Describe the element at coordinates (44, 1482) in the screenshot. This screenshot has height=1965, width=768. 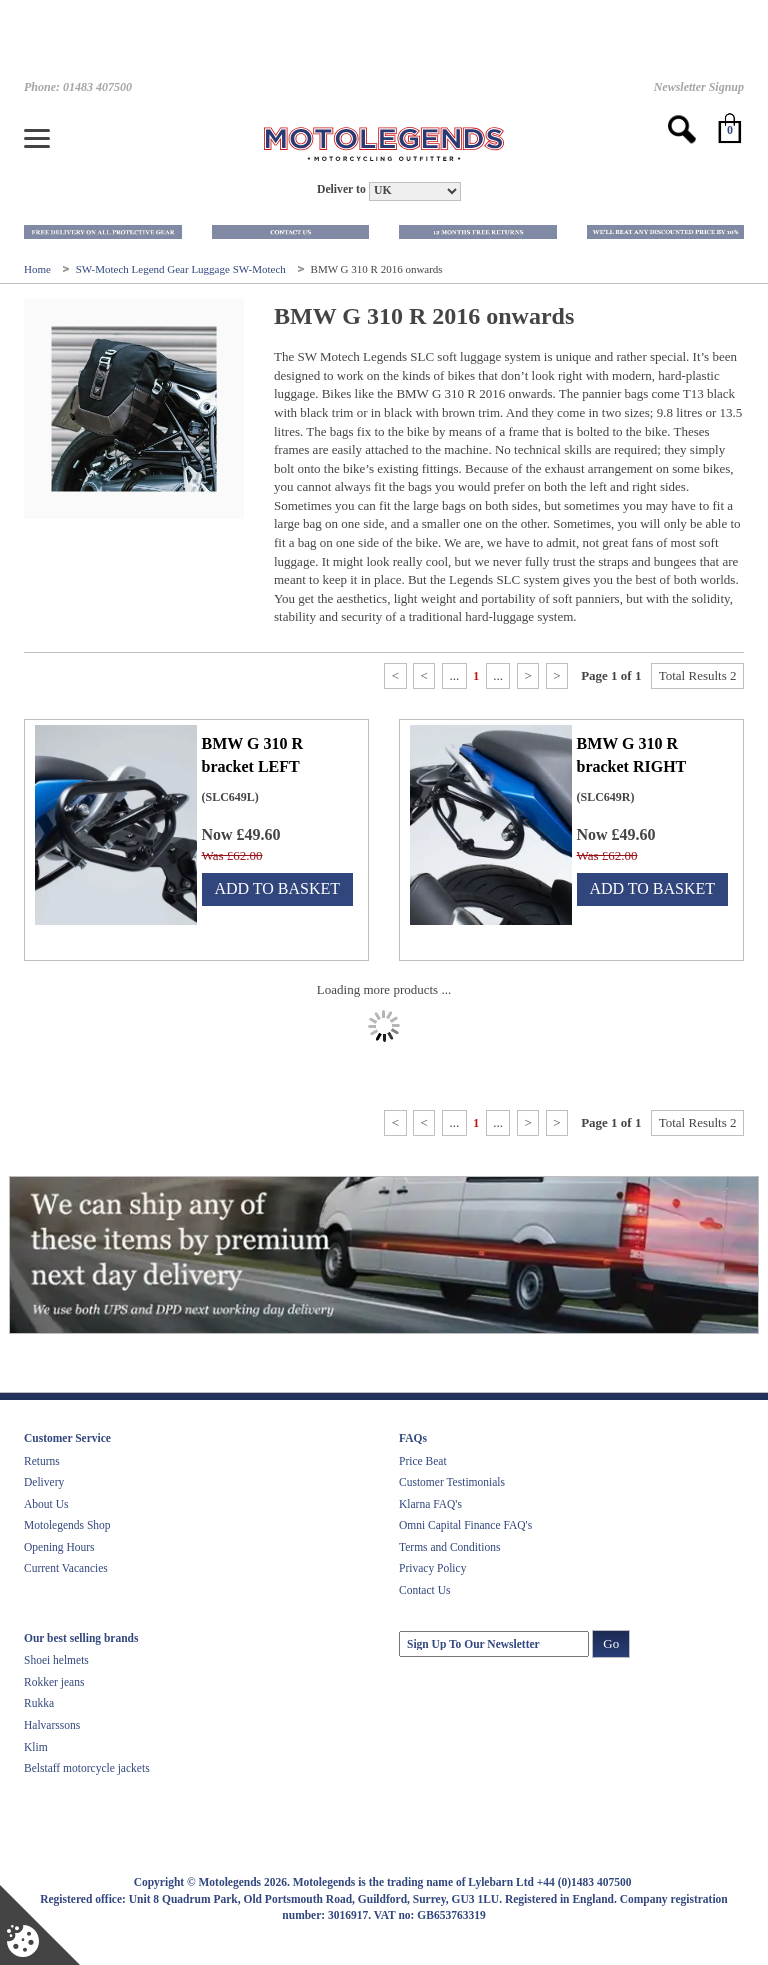
I see `Delivery` at that location.